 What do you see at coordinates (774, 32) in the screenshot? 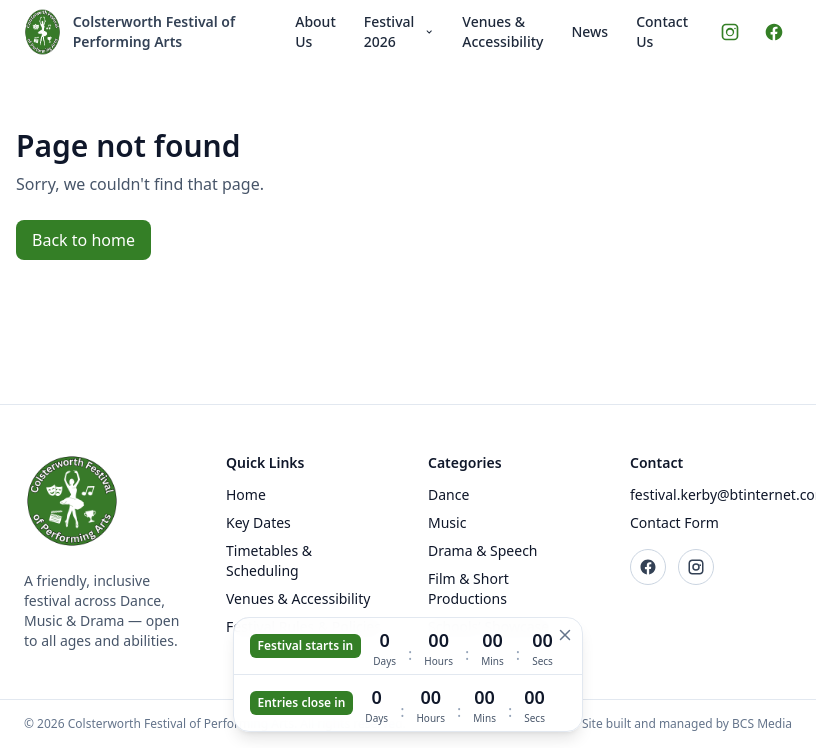
I see `[Facebook]` at bounding box center [774, 32].